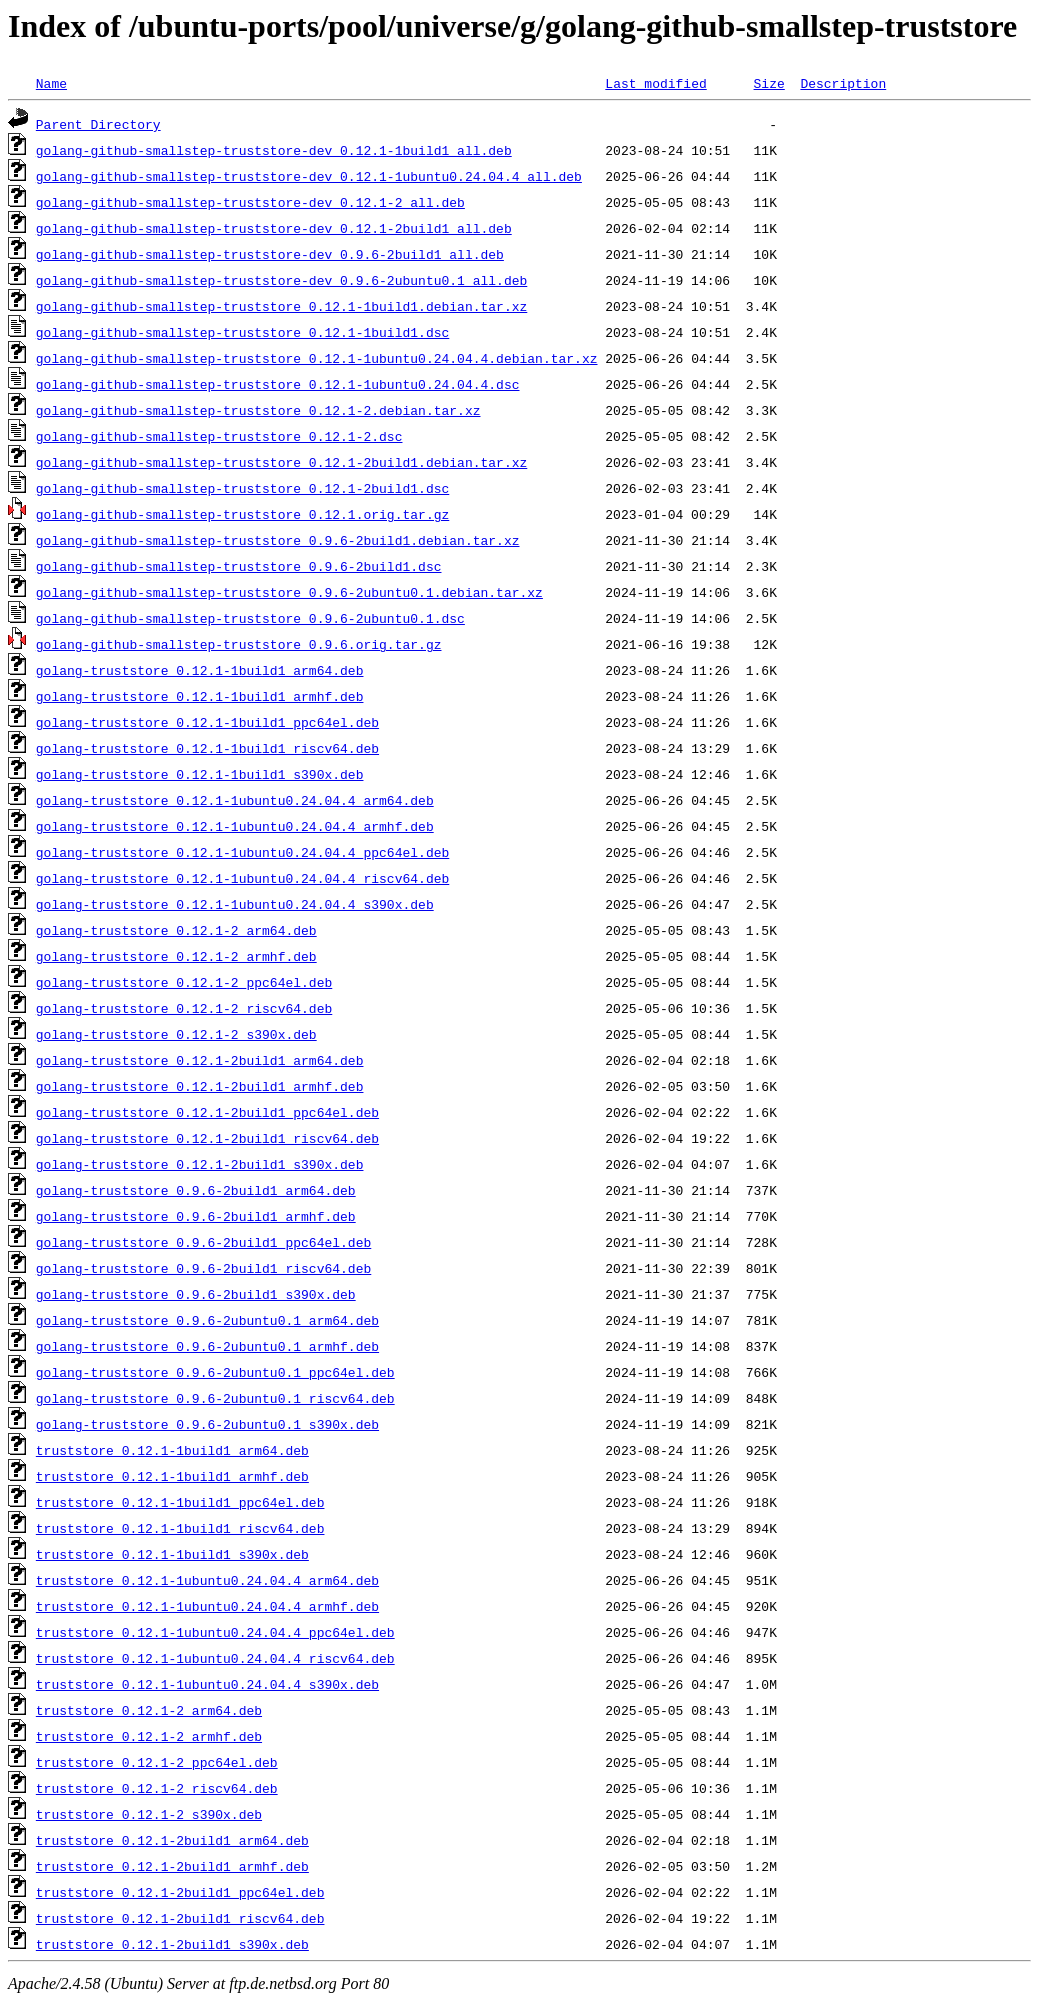 The height and width of the screenshot is (2001, 1039). Describe the element at coordinates (172, 1840) in the screenshot. I see `truststore_0.12.1-2build1_arm64.deb` at that location.